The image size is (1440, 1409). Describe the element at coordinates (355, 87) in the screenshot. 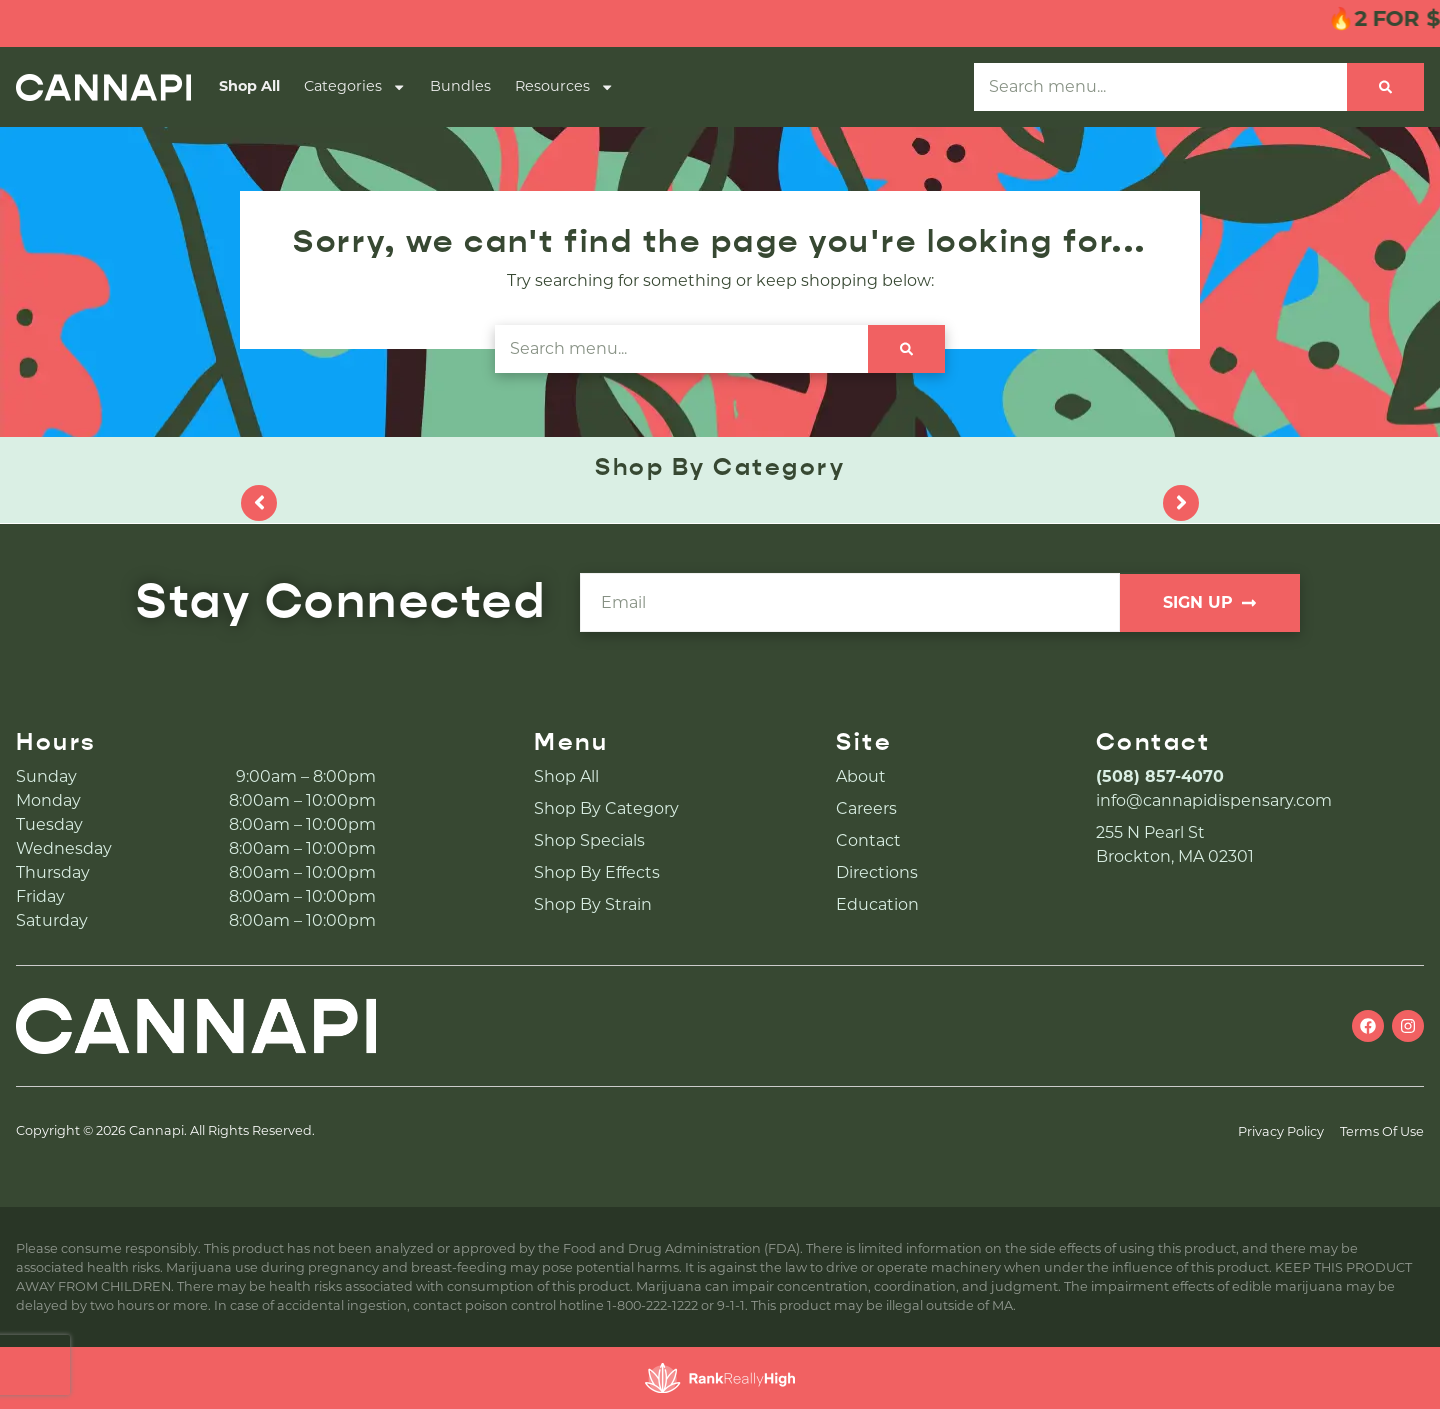

I see `Categories` at that location.